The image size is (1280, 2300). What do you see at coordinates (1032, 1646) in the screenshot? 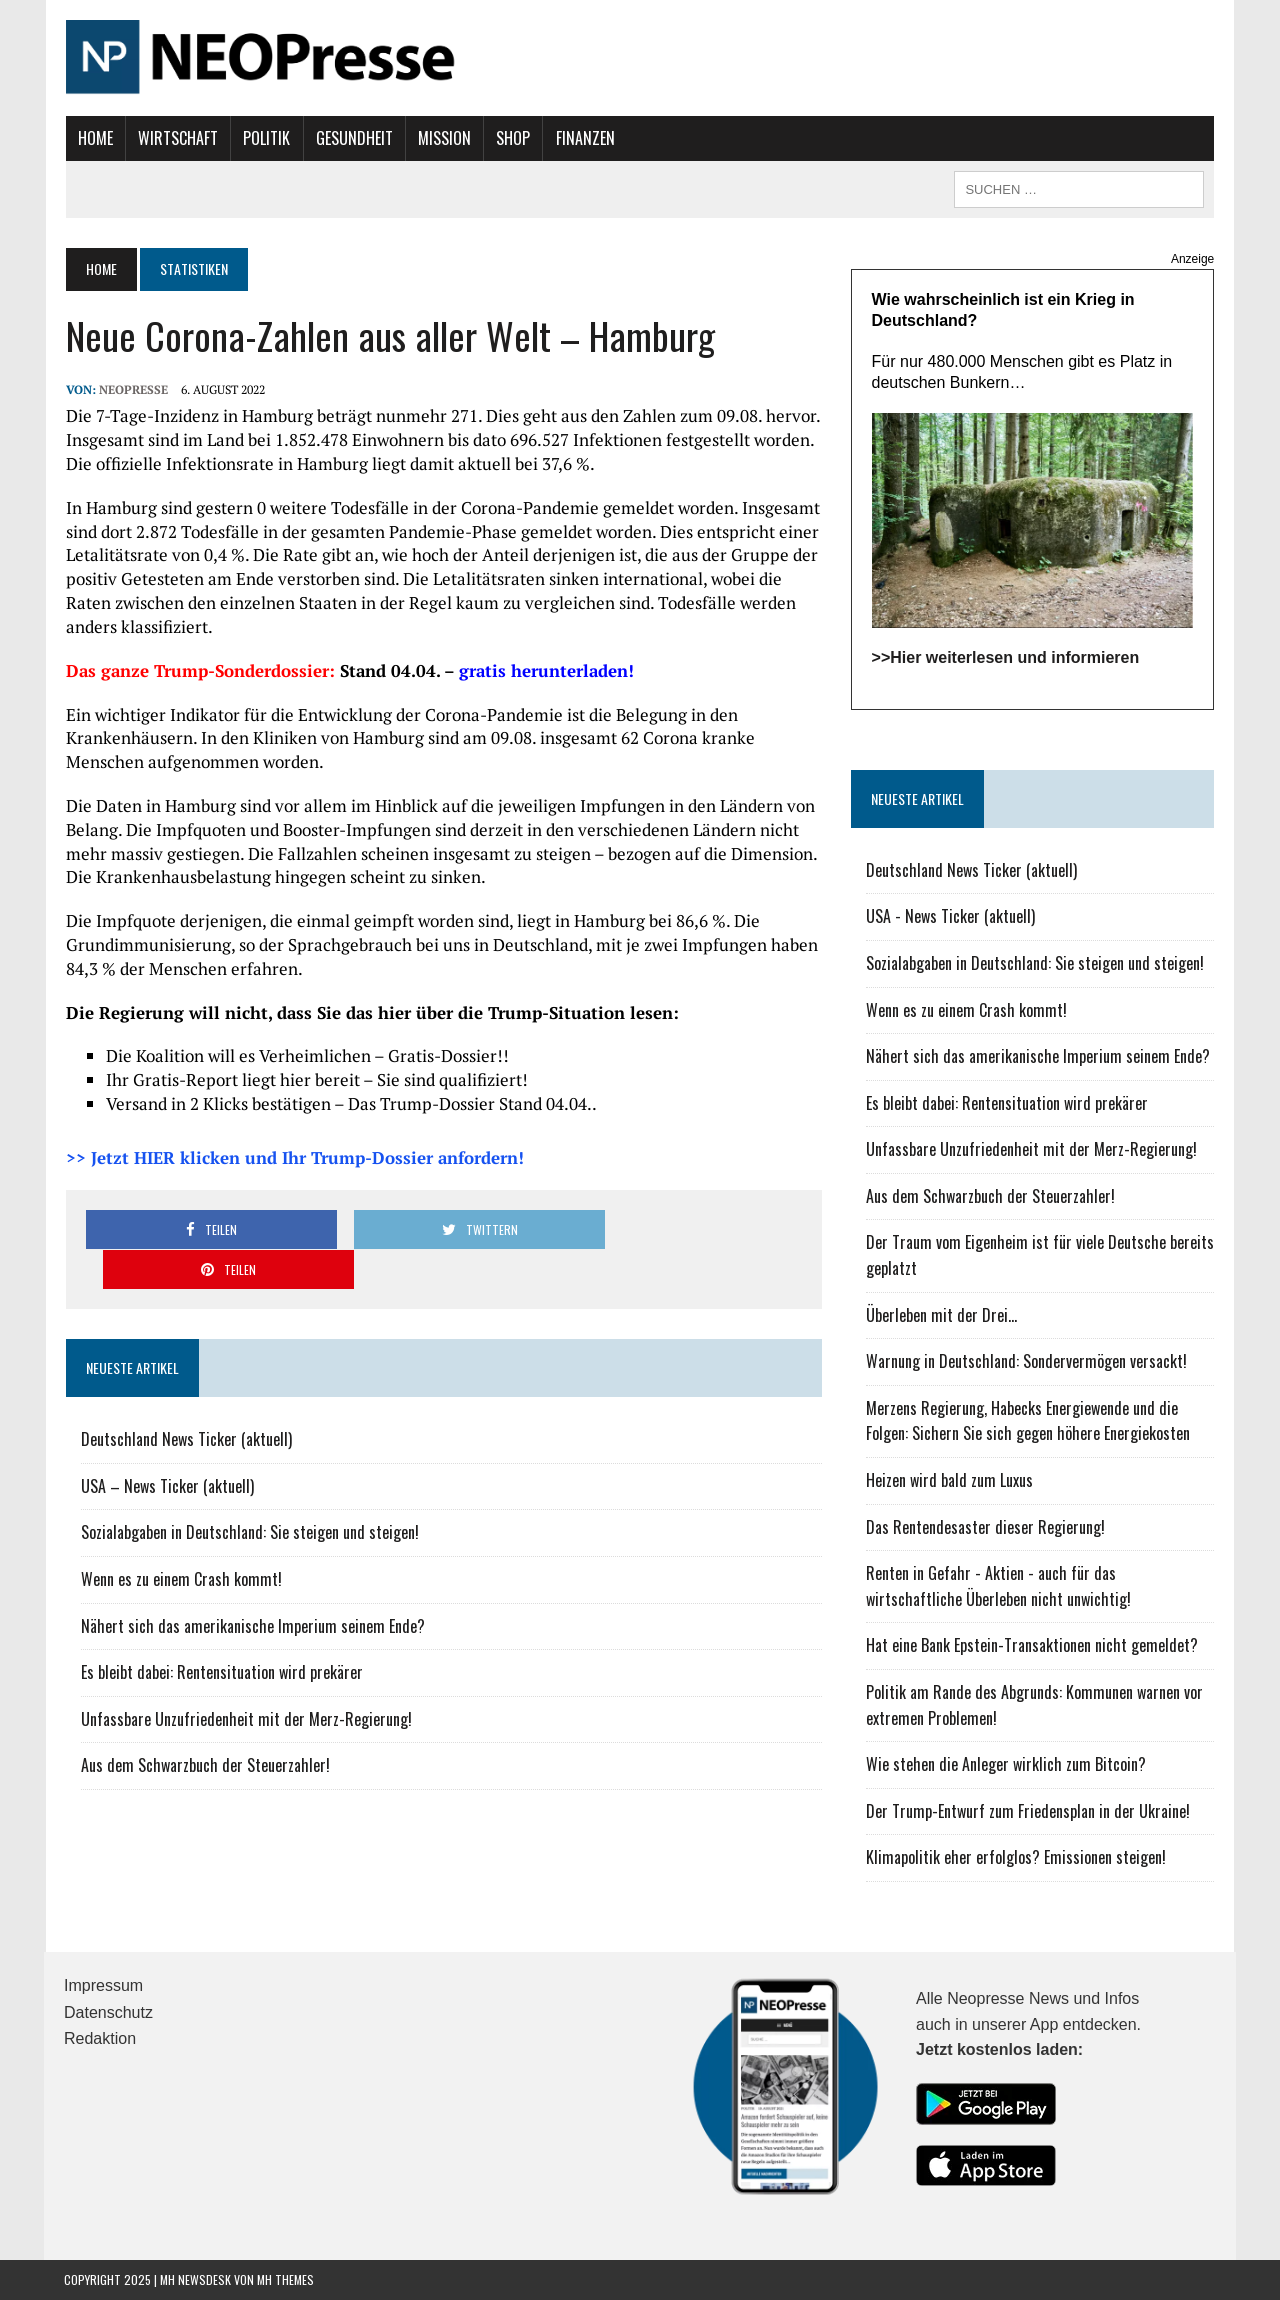
I see `Hat eine Bank Epstein-Transaktionen nicht gemeldet?` at bounding box center [1032, 1646].